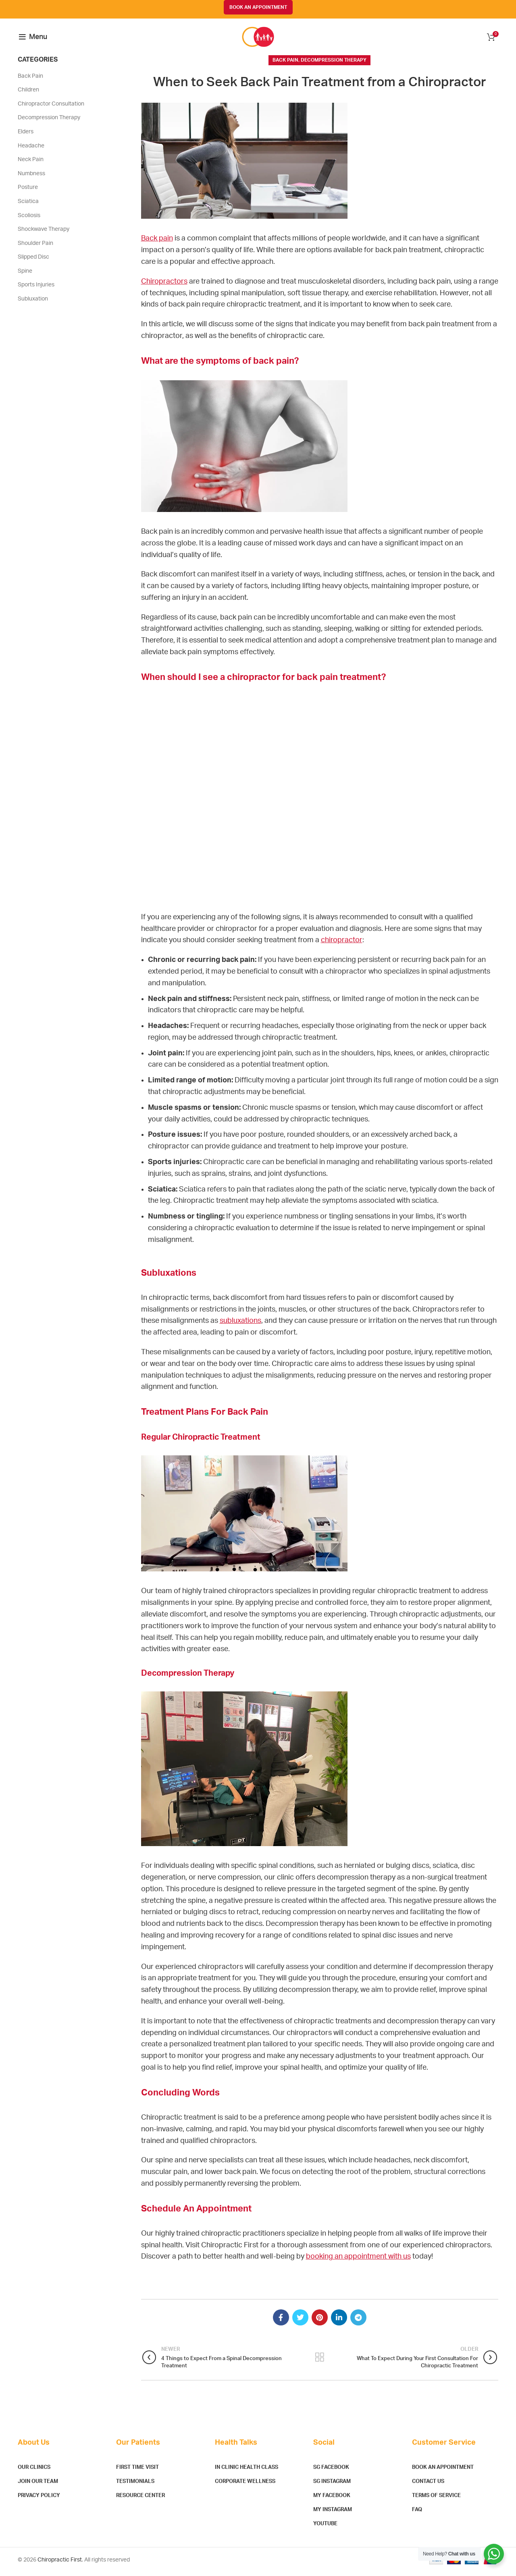 This screenshot has height=2576, width=516. What do you see at coordinates (339, 2321) in the screenshot?
I see `[Linkedin social link]` at bounding box center [339, 2321].